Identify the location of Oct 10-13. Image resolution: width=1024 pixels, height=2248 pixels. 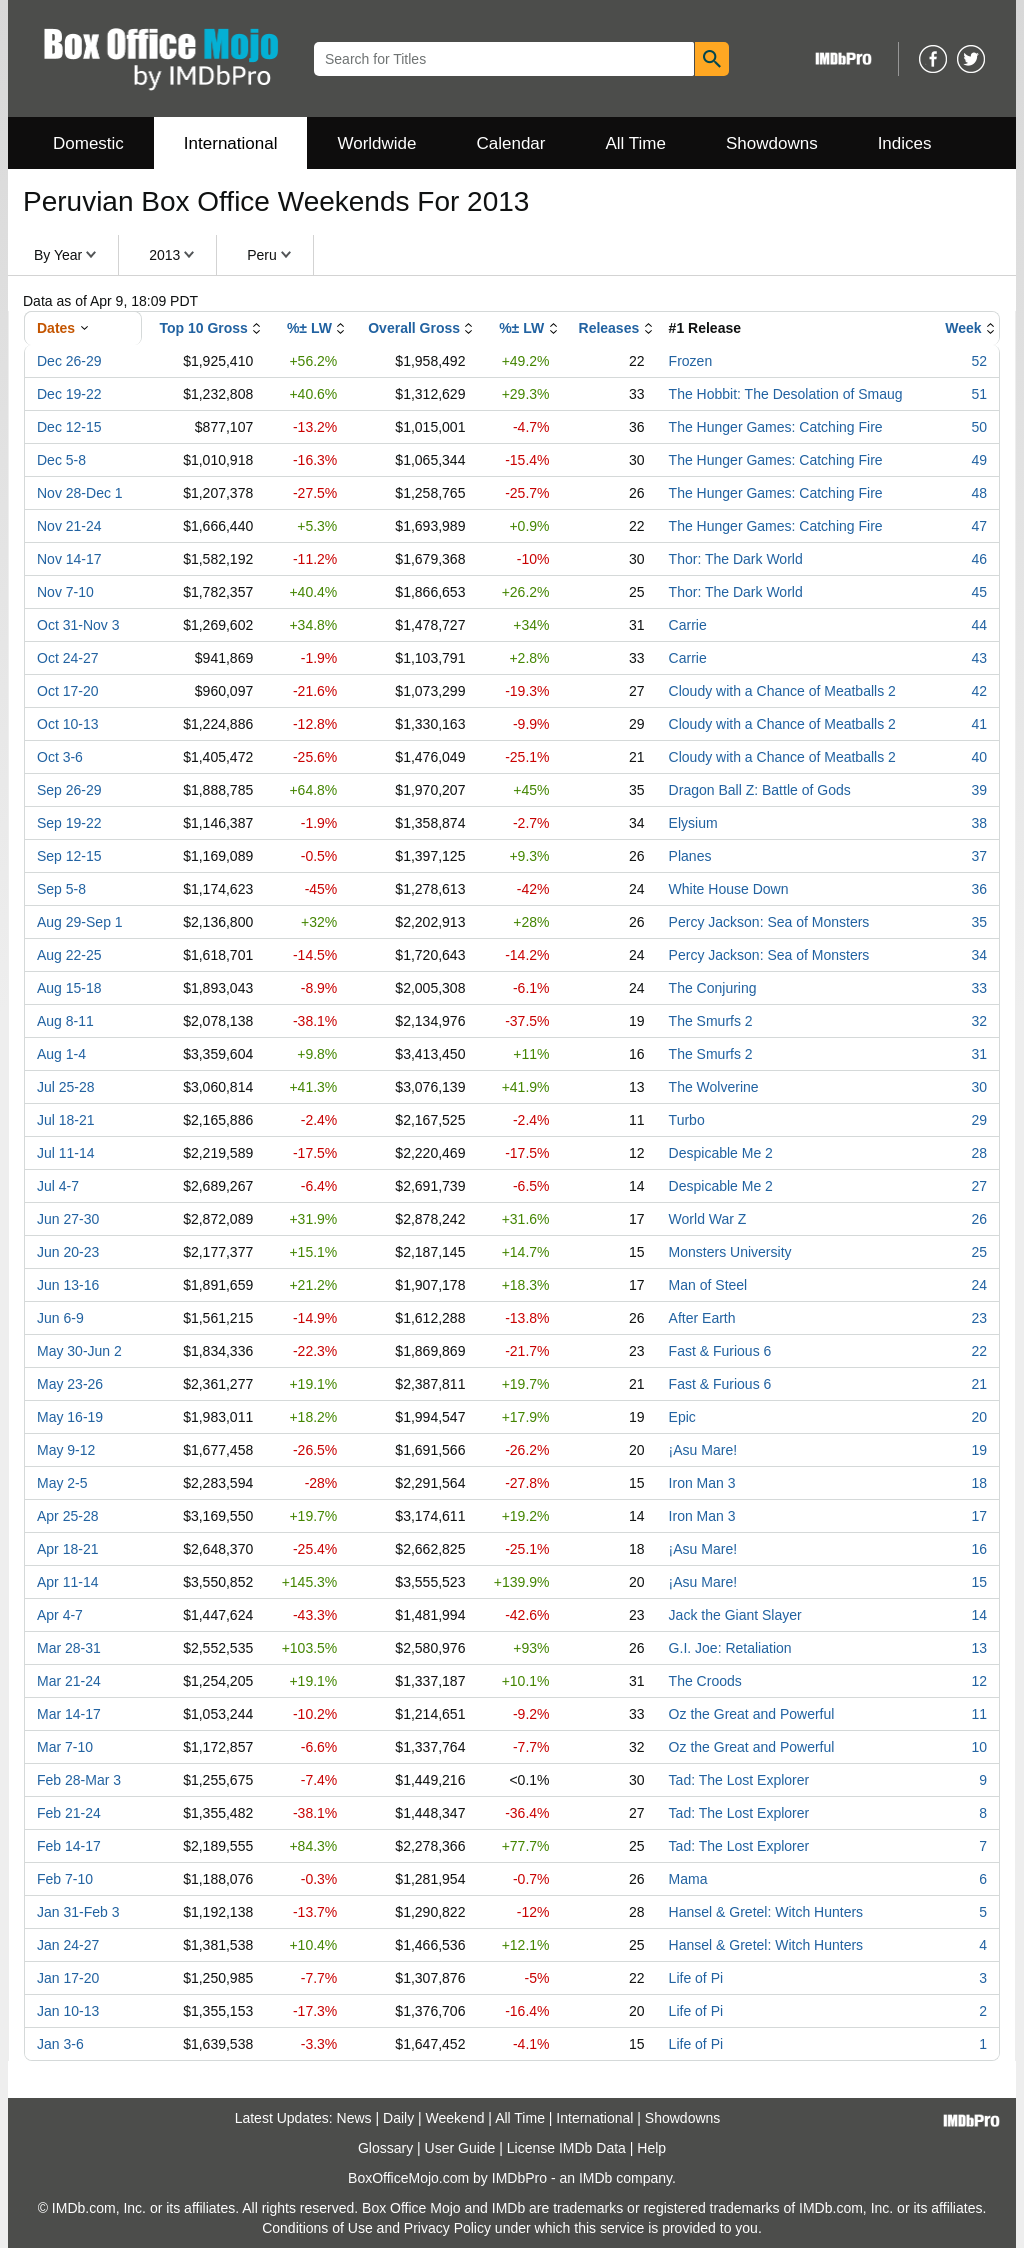
(67, 724).